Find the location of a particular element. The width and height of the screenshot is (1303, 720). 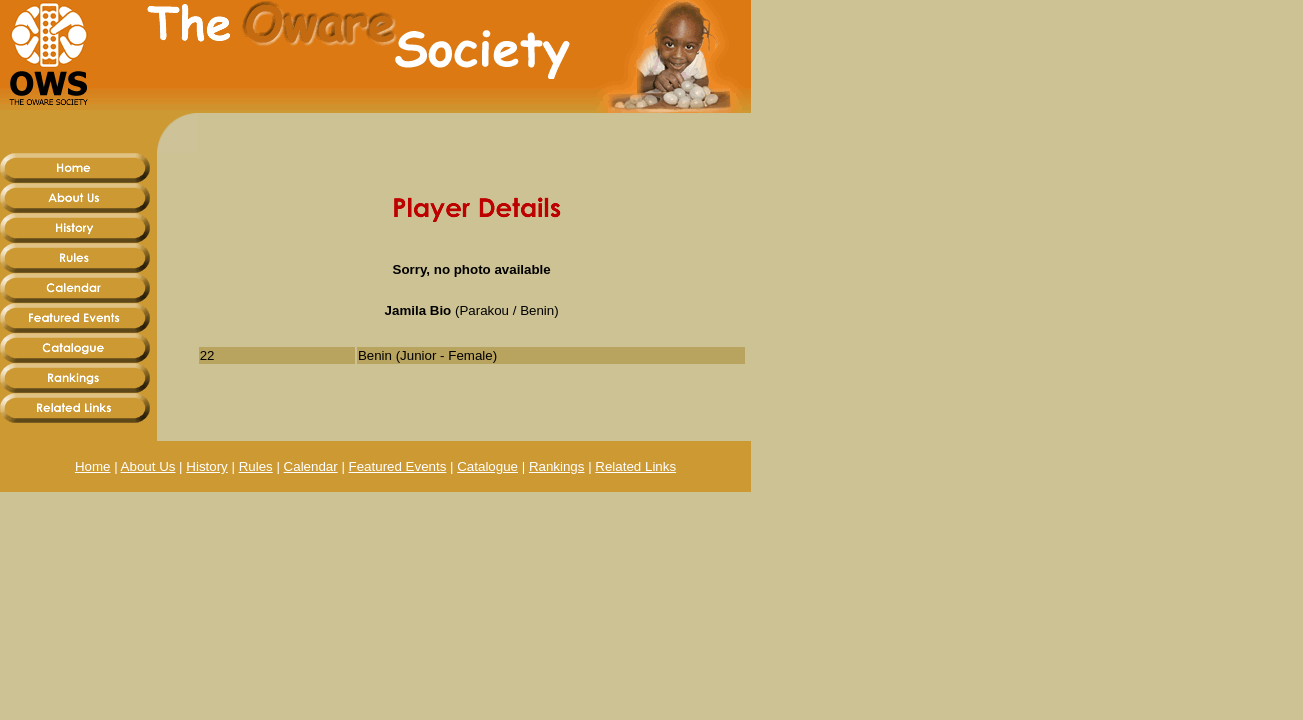

Rankings is located at coordinates (557, 466).